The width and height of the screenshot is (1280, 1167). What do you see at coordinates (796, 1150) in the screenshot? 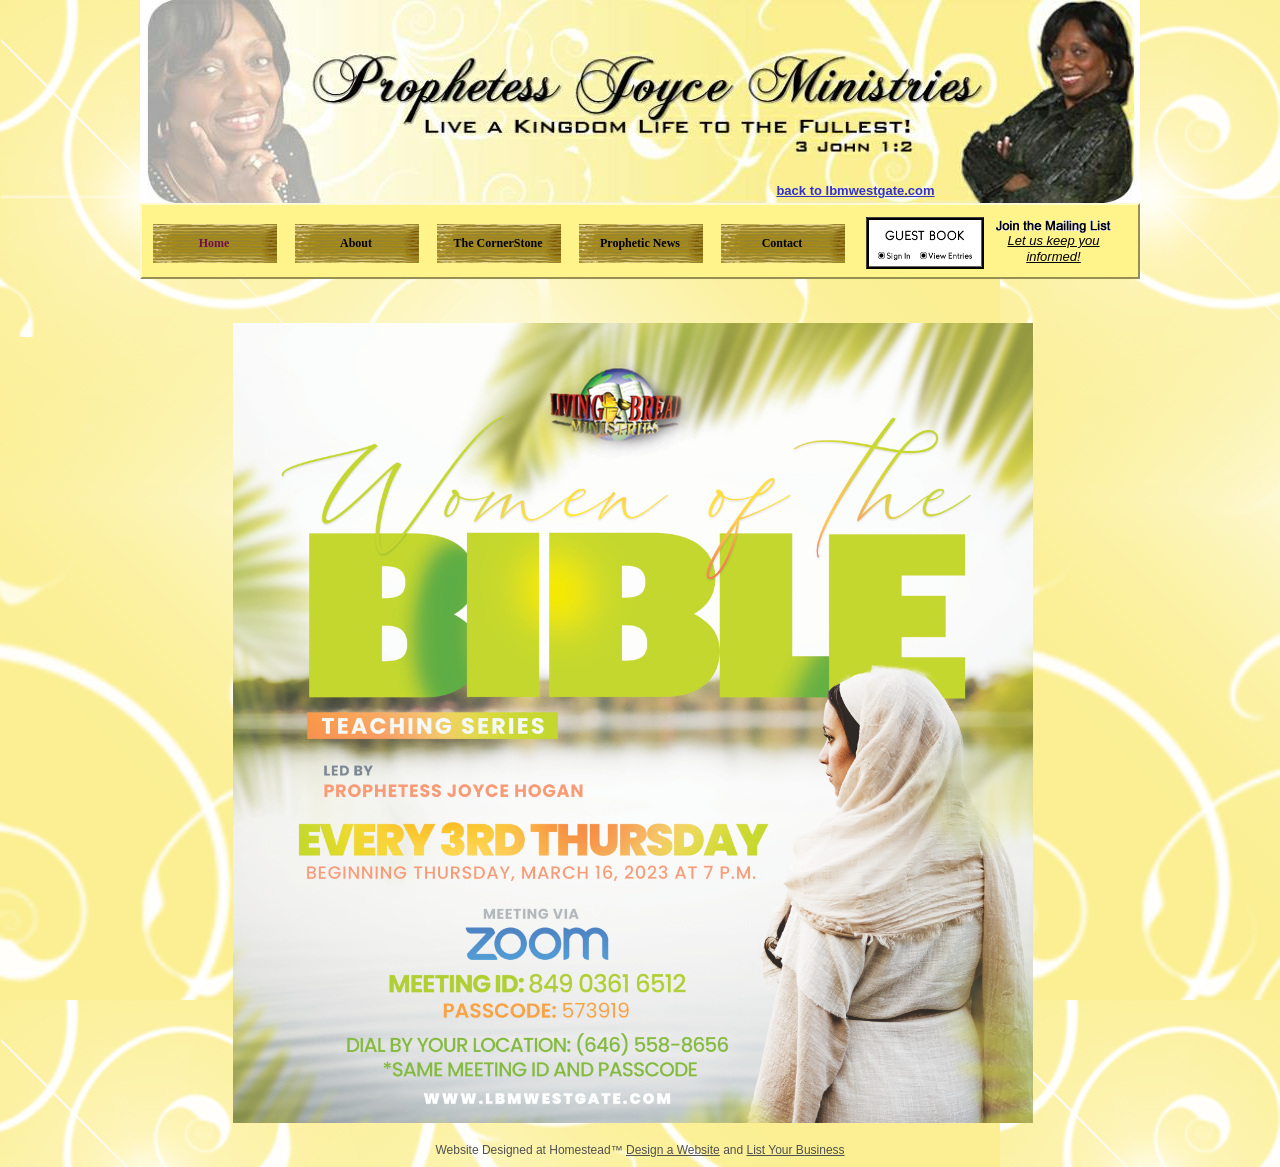
I see `List Your Business` at bounding box center [796, 1150].